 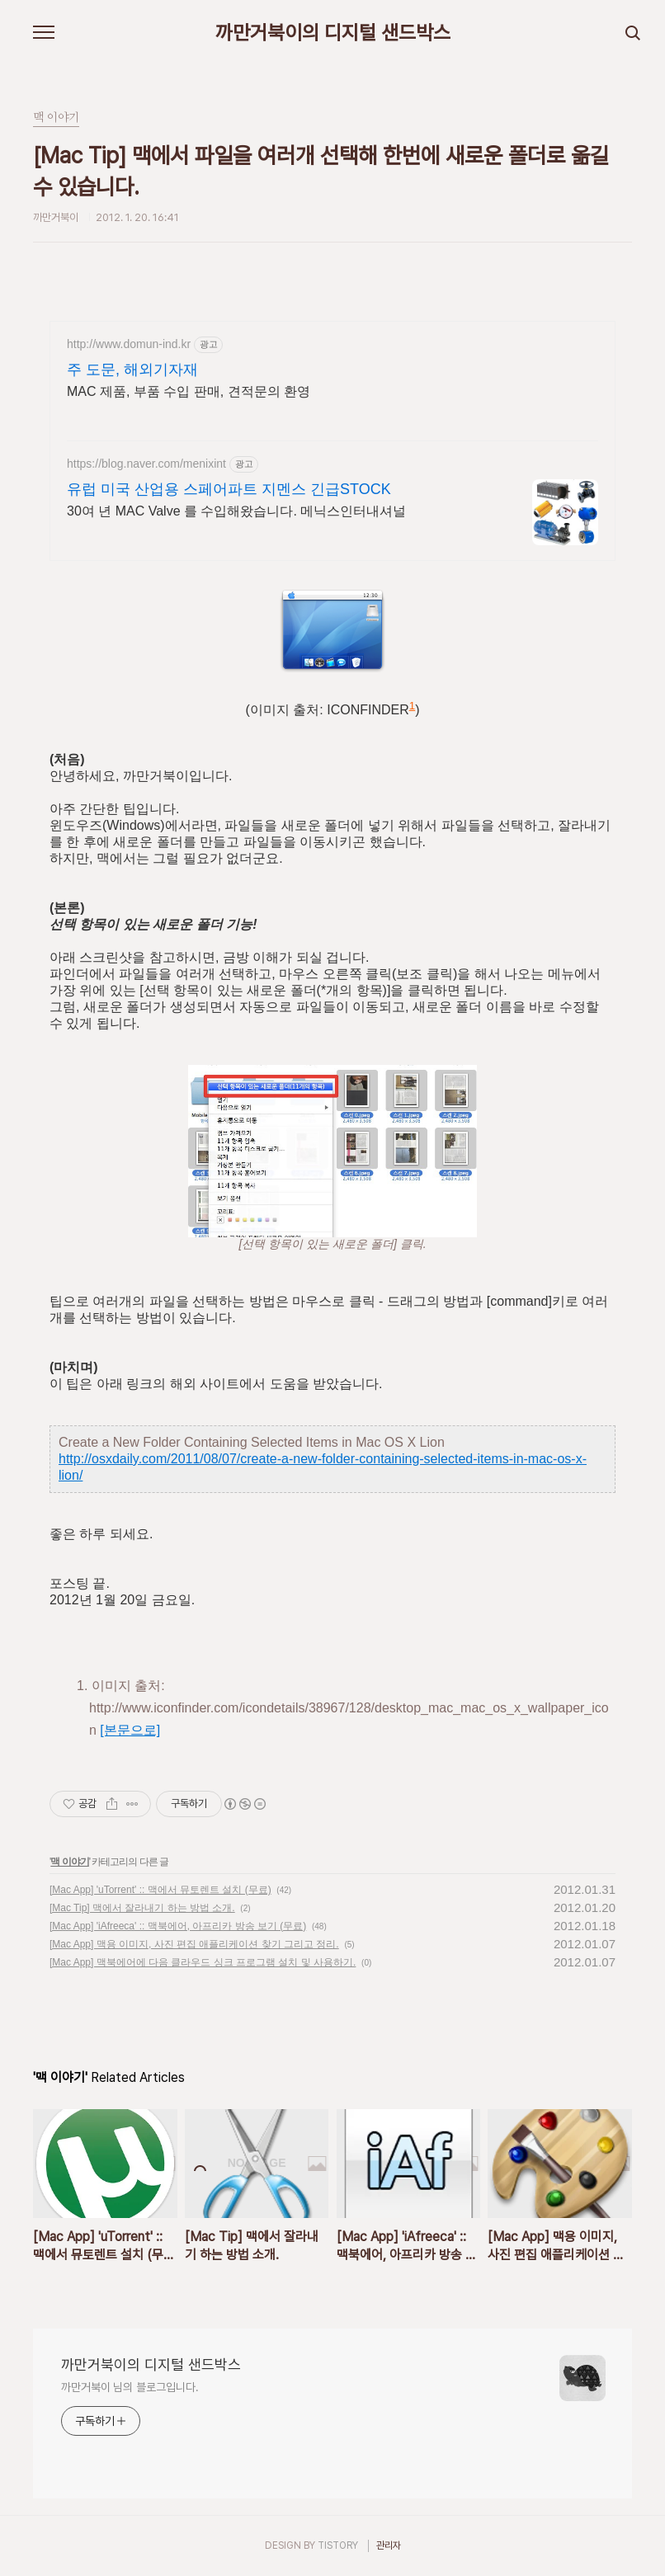 I want to click on https://blog.naver.com/menixint, so click(x=146, y=463).